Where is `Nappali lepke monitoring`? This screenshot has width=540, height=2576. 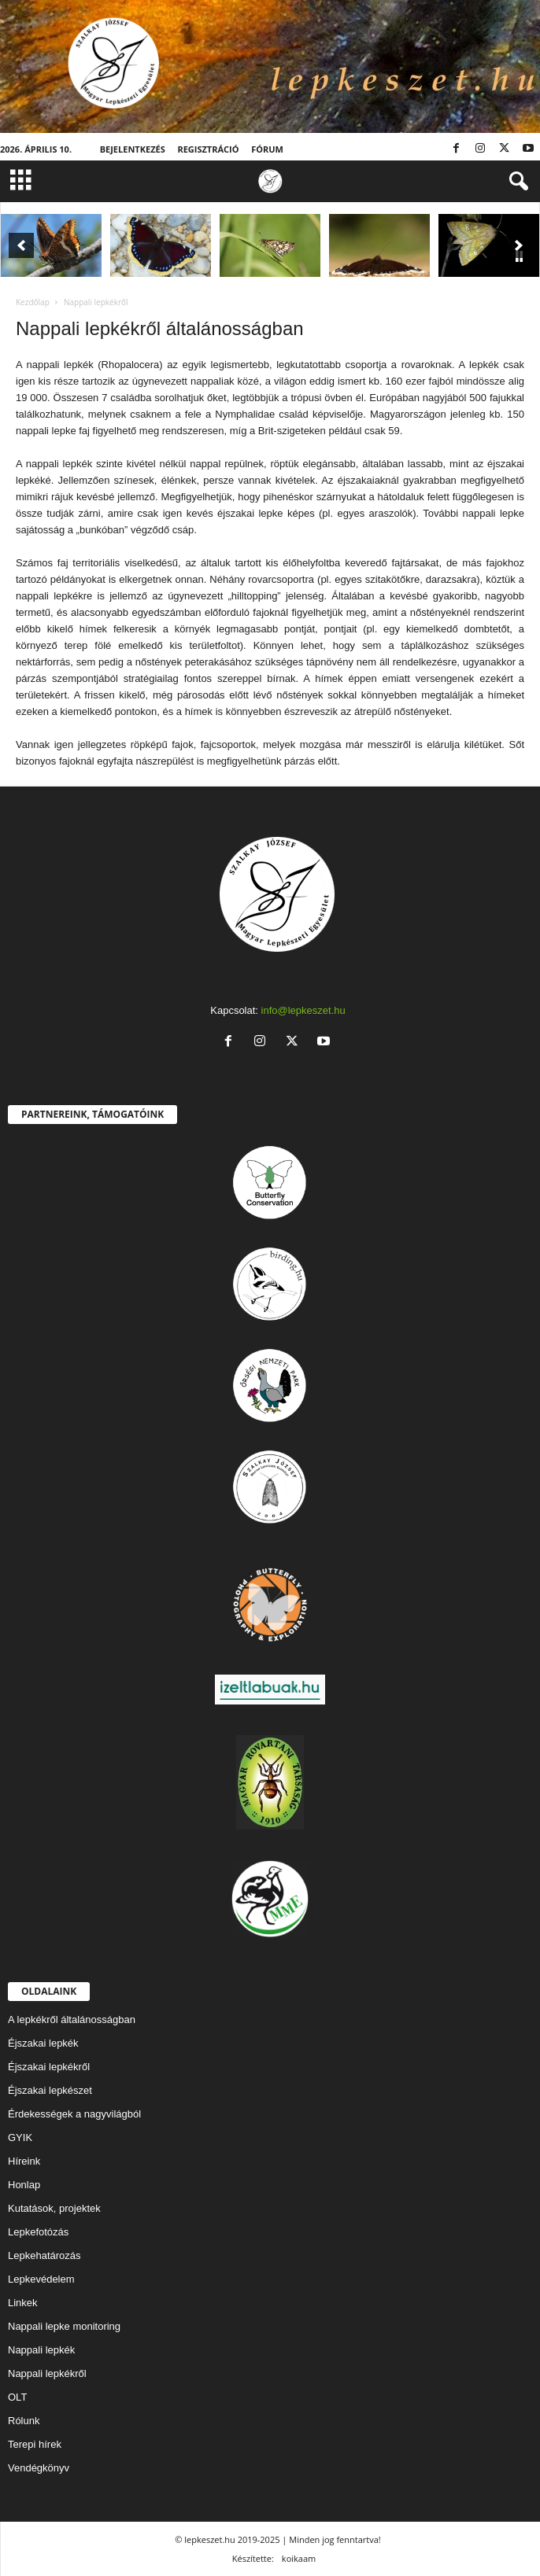 Nappali lepke monitoring is located at coordinates (64, 2326).